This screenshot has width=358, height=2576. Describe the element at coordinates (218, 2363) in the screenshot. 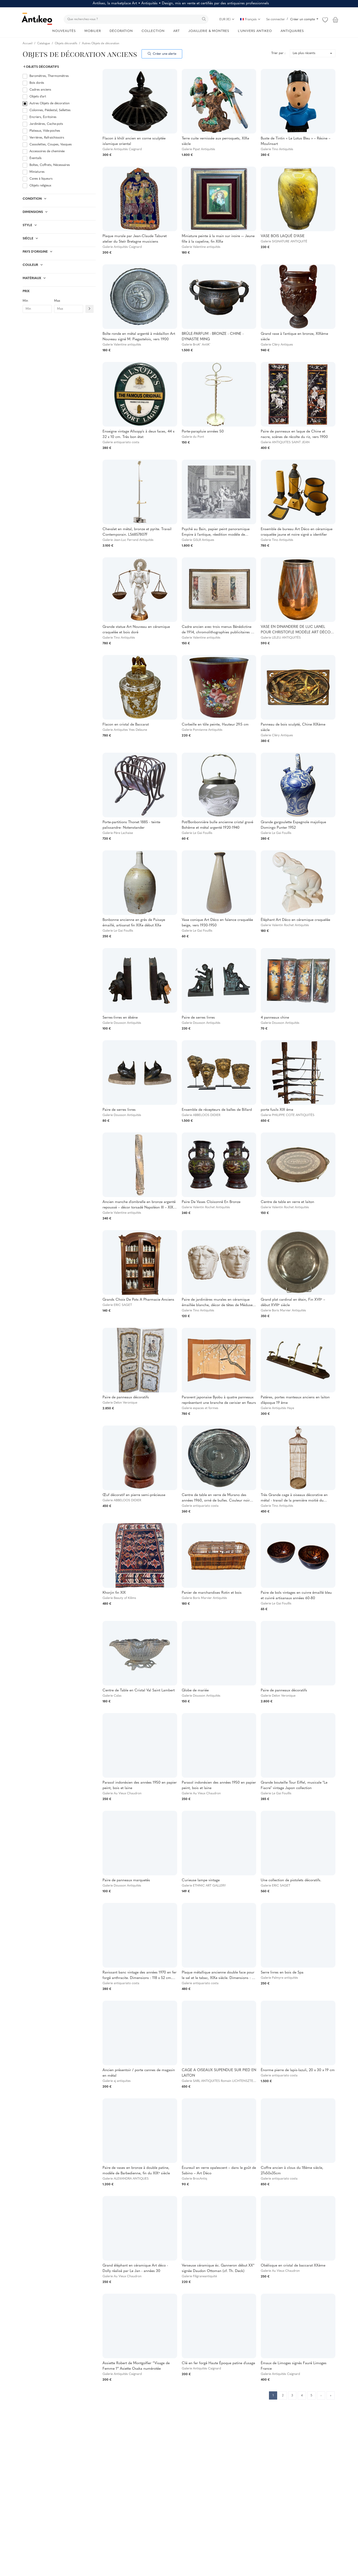

I see `Clé en fer forgé Haute Époque patine d'usage` at that location.